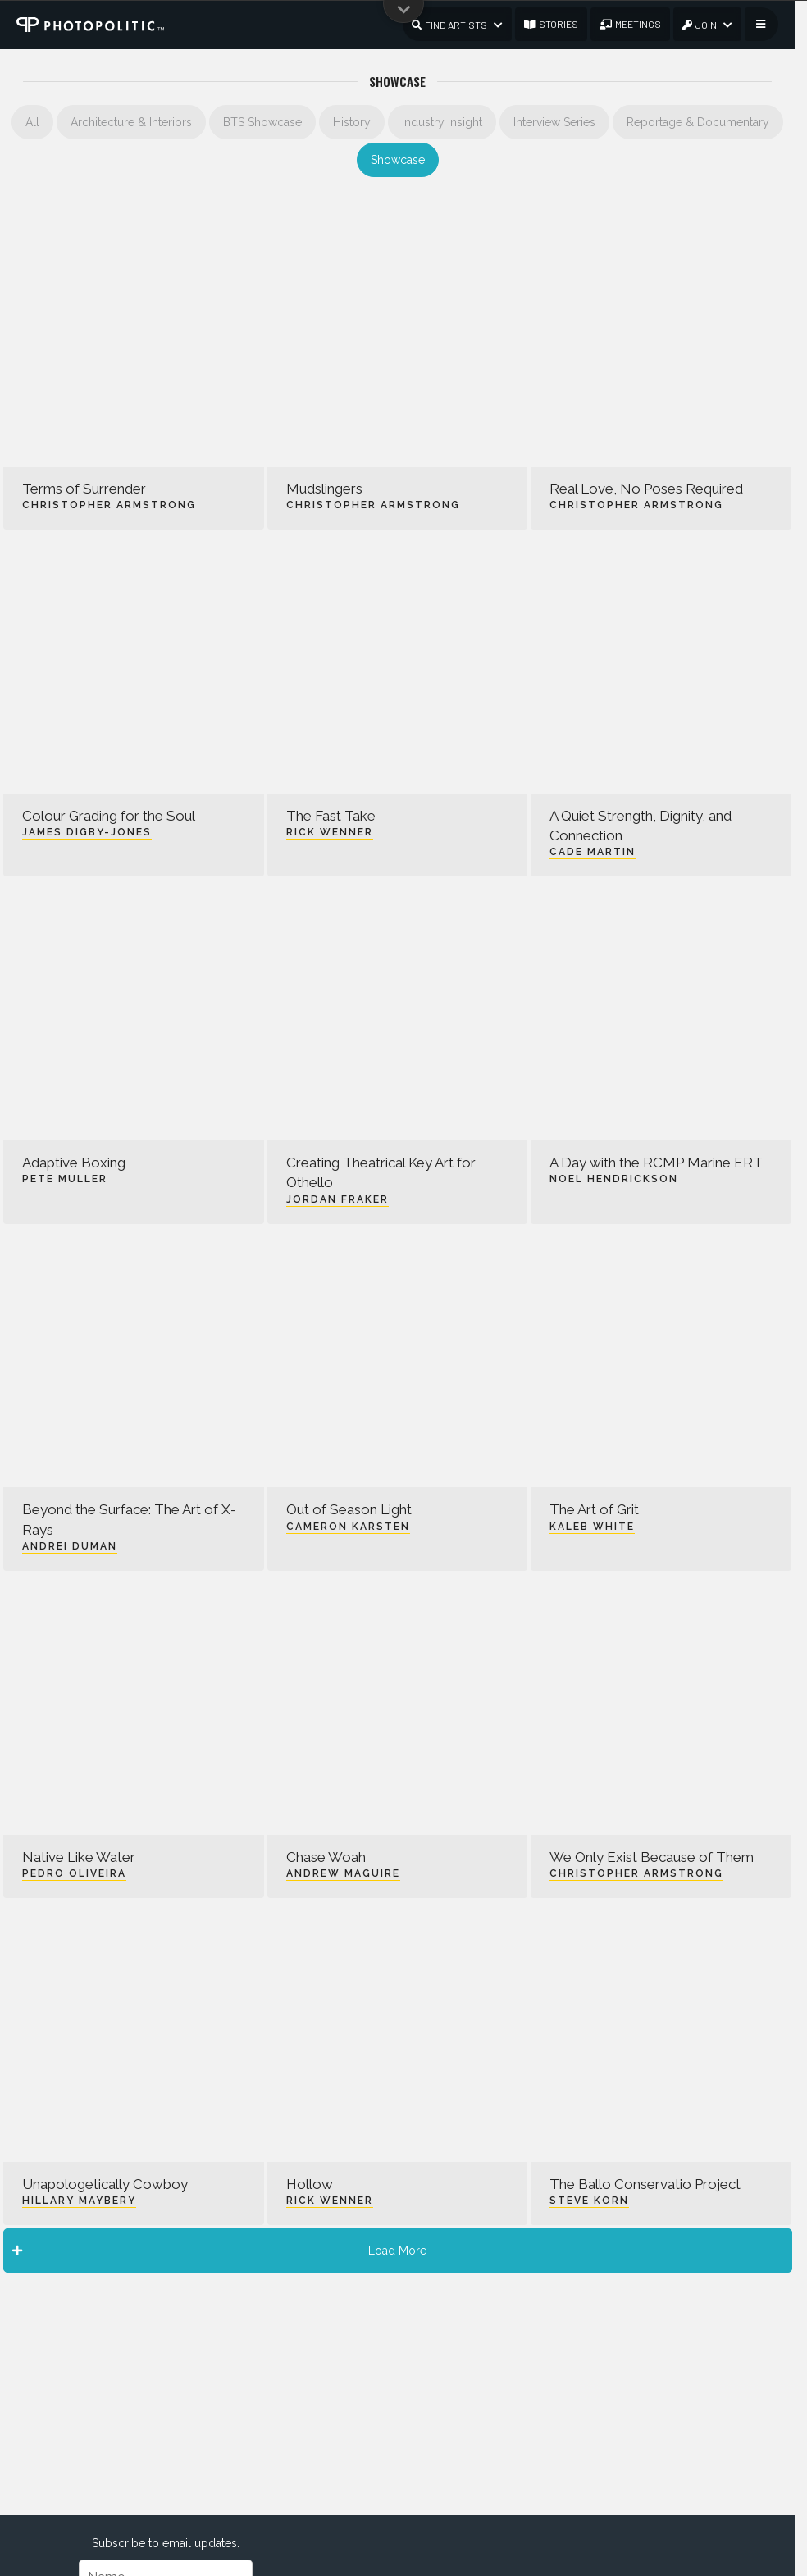  Describe the element at coordinates (698, 122) in the screenshot. I see `Reportage & Documentary` at that location.